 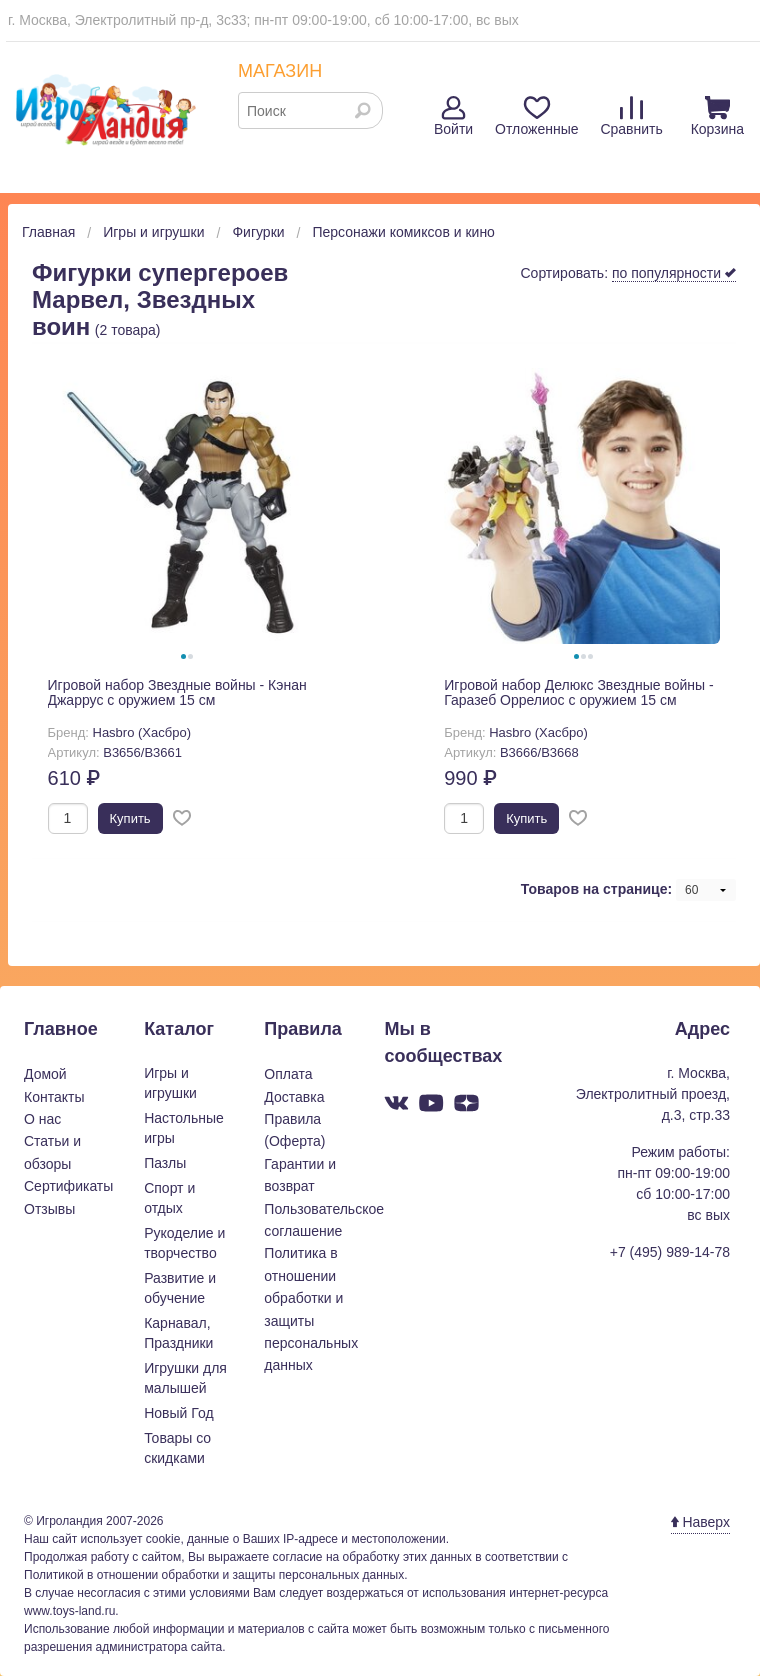 What do you see at coordinates (453, 116) in the screenshot?
I see `Войти` at bounding box center [453, 116].